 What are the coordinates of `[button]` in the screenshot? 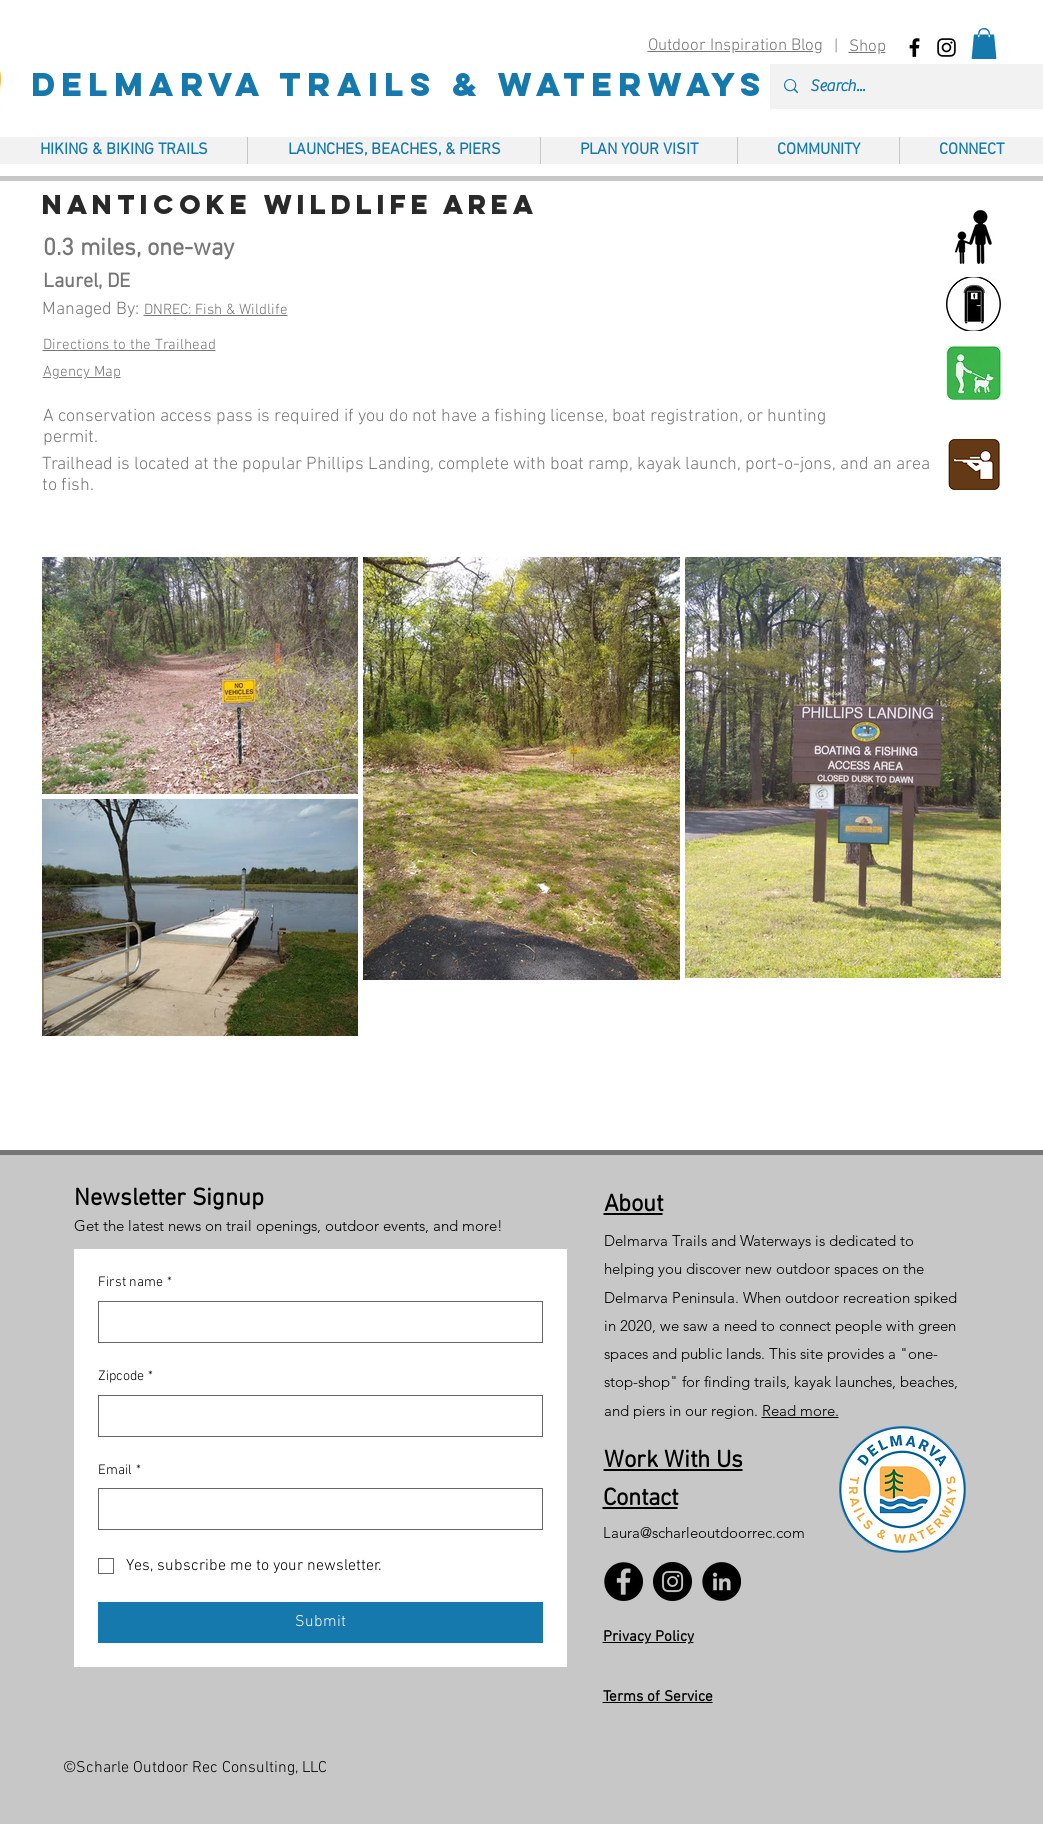 It's located at (984, 43).